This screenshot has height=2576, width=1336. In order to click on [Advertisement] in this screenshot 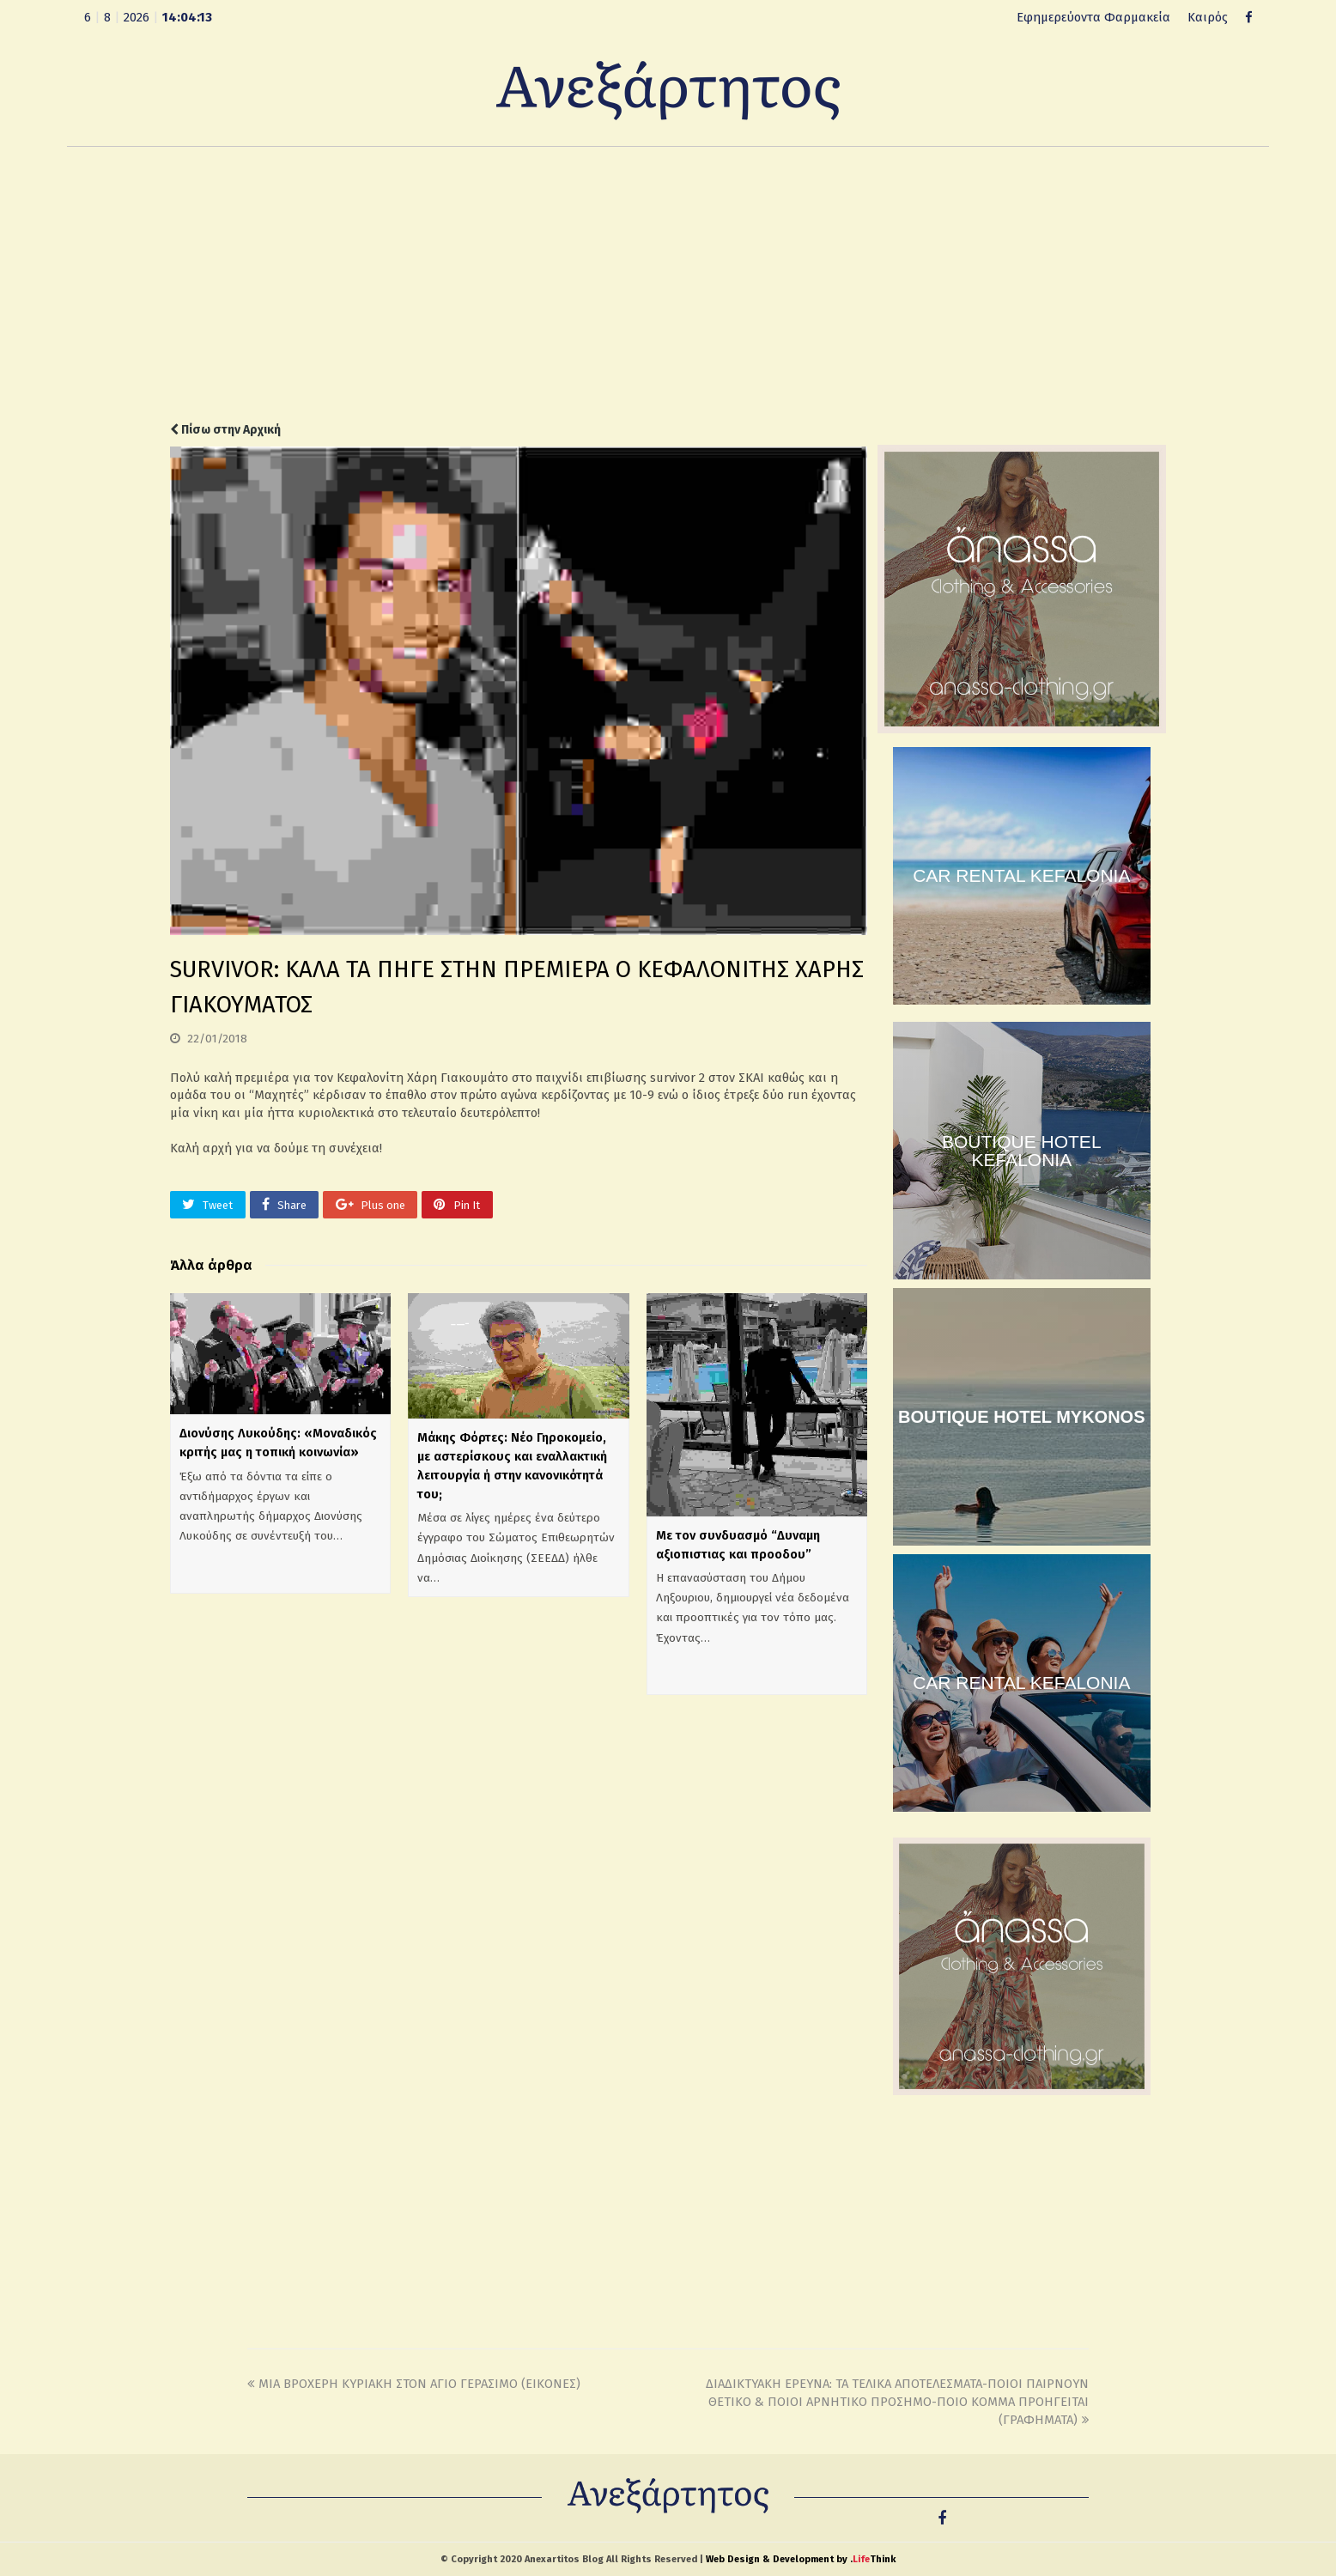, I will do `click(668, 284)`.